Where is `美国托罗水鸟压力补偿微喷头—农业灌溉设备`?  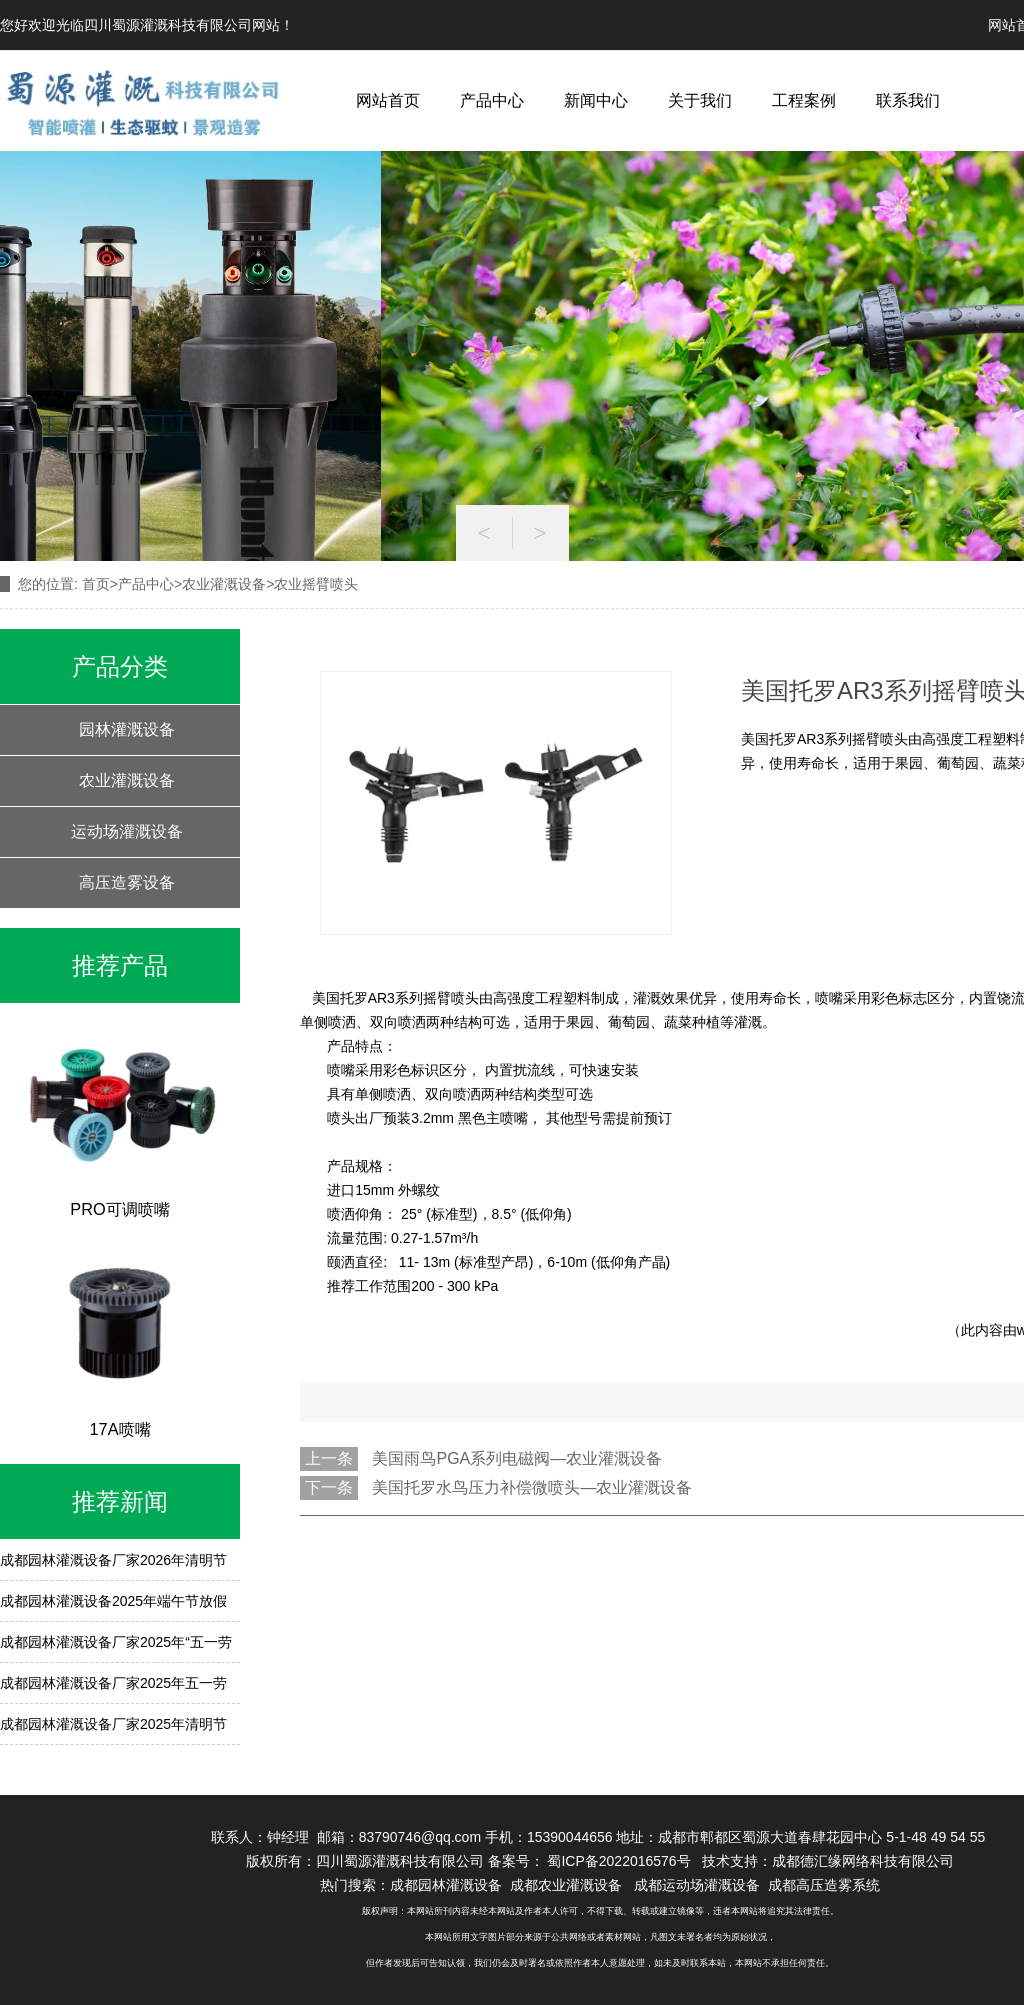 美国托罗水鸟压力补偿微喷头—农业灌溉设备 is located at coordinates (532, 1487).